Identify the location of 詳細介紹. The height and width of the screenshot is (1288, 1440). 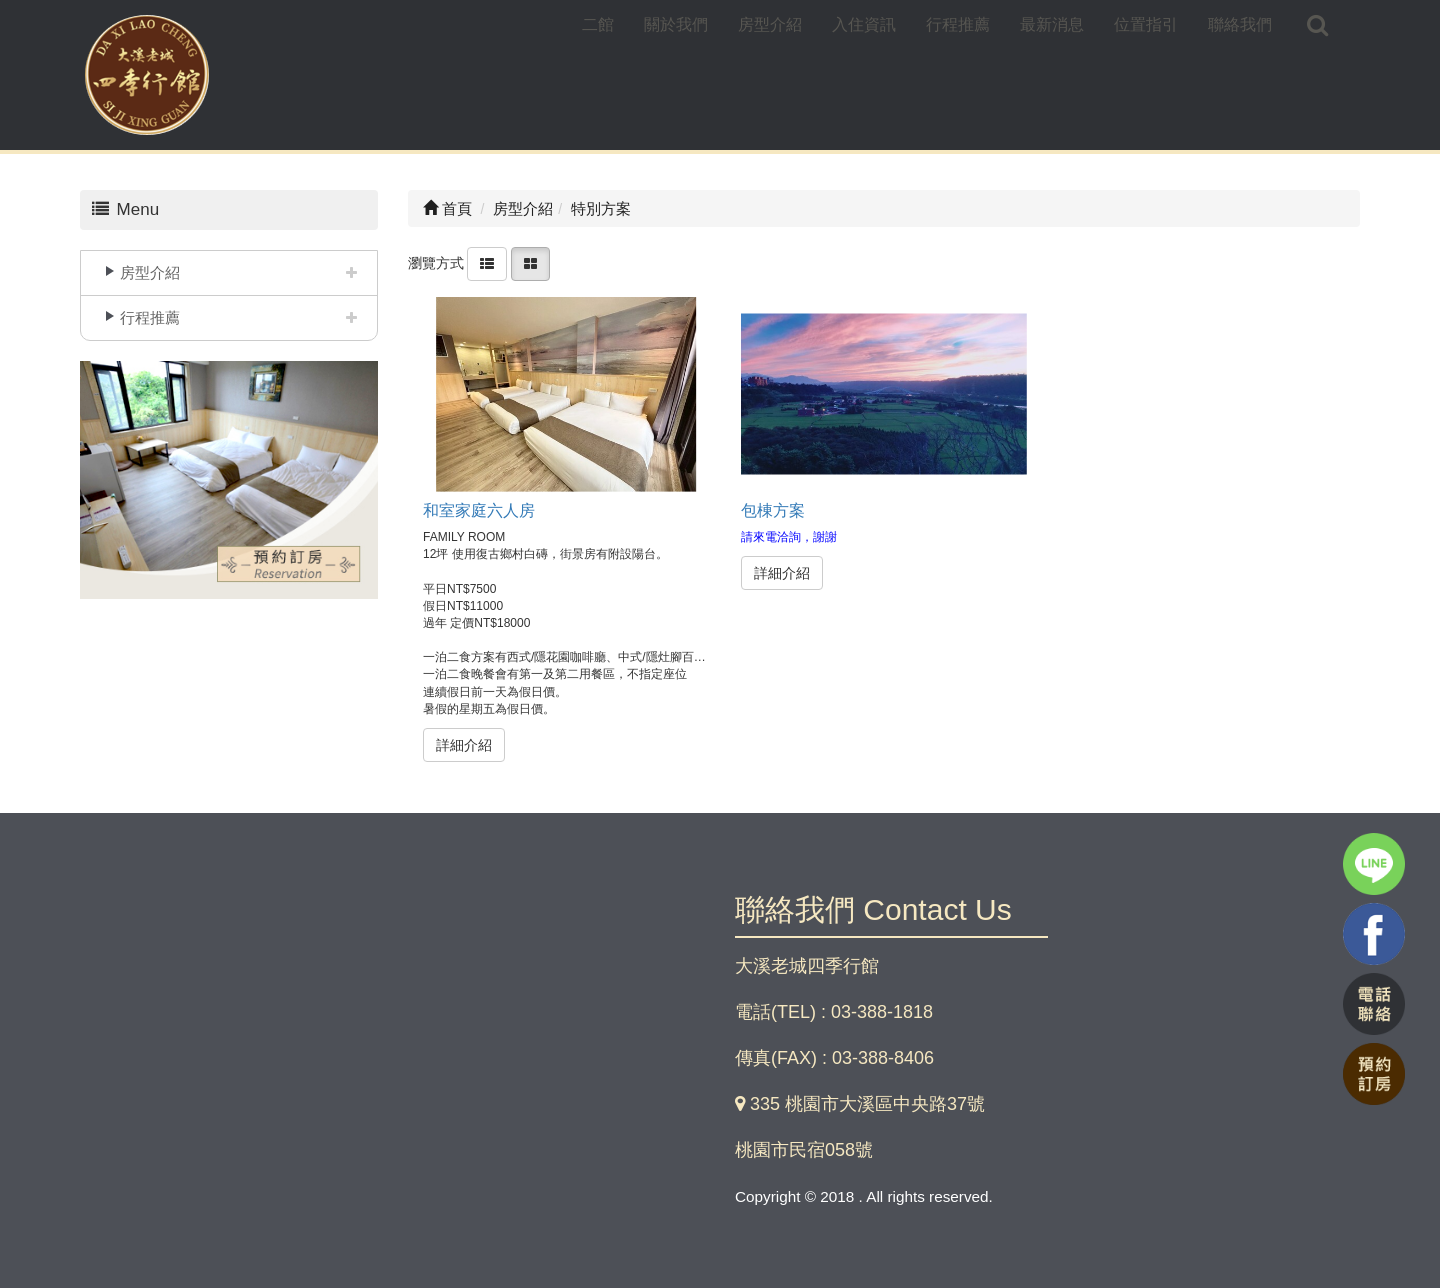
(464, 745).